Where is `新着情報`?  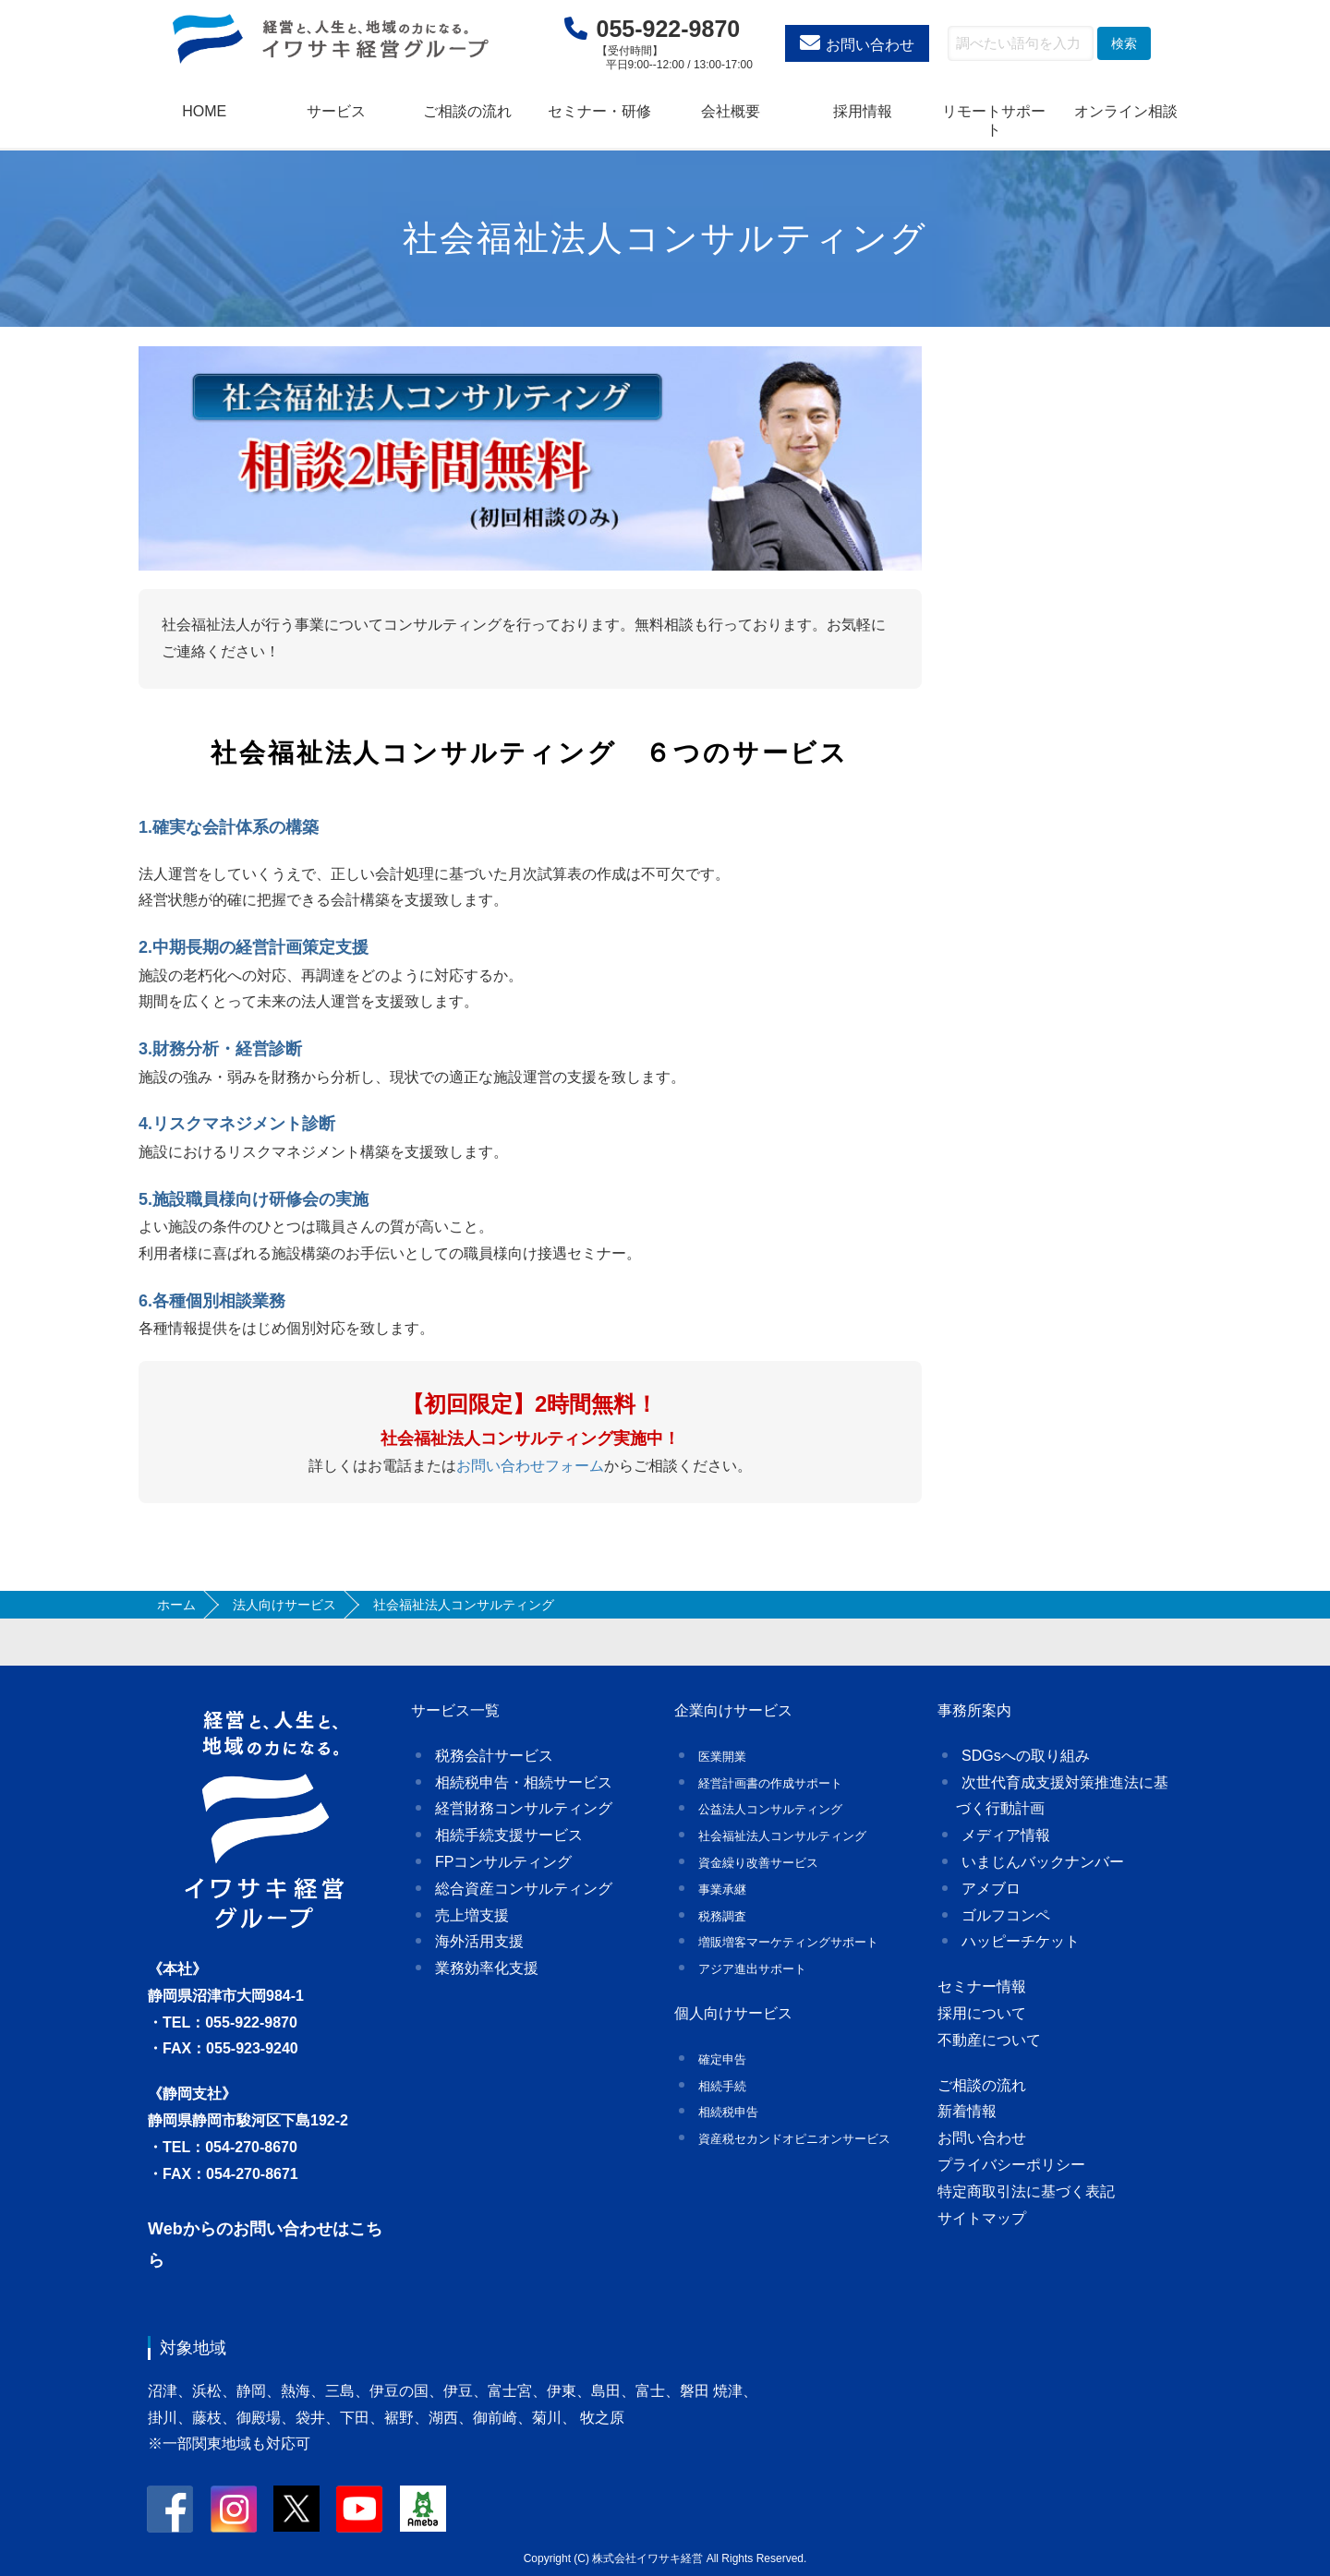
新着情報 is located at coordinates (967, 2111).